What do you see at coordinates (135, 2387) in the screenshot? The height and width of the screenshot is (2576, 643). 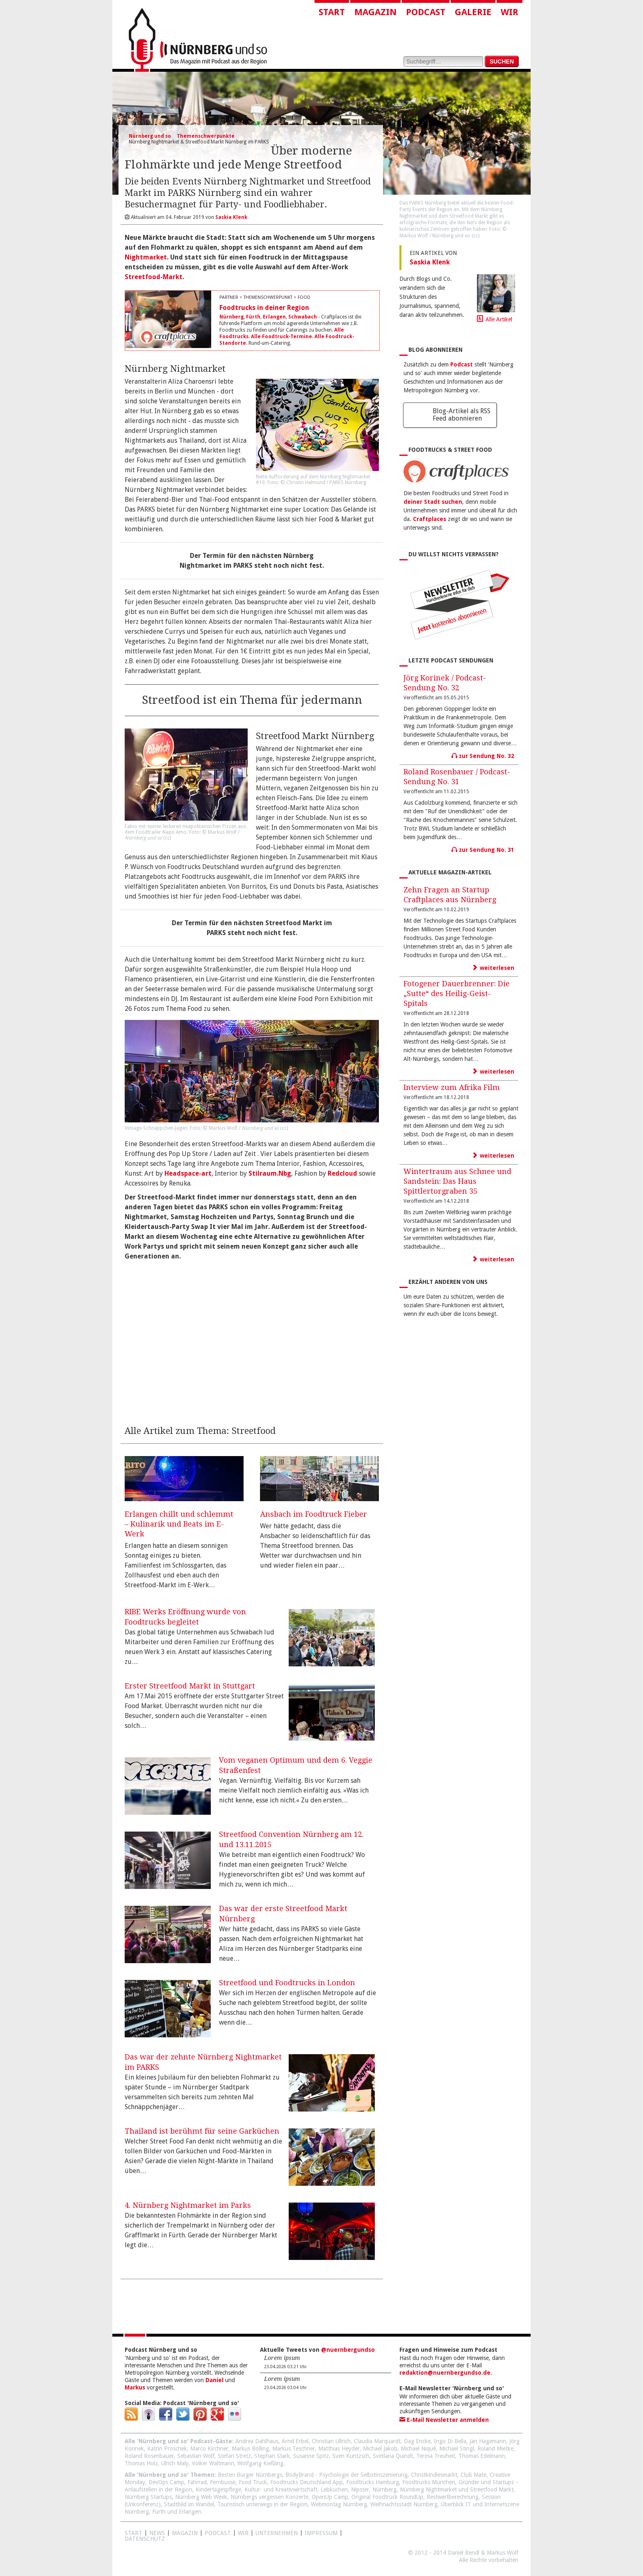 I see `Markus` at bounding box center [135, 2387].